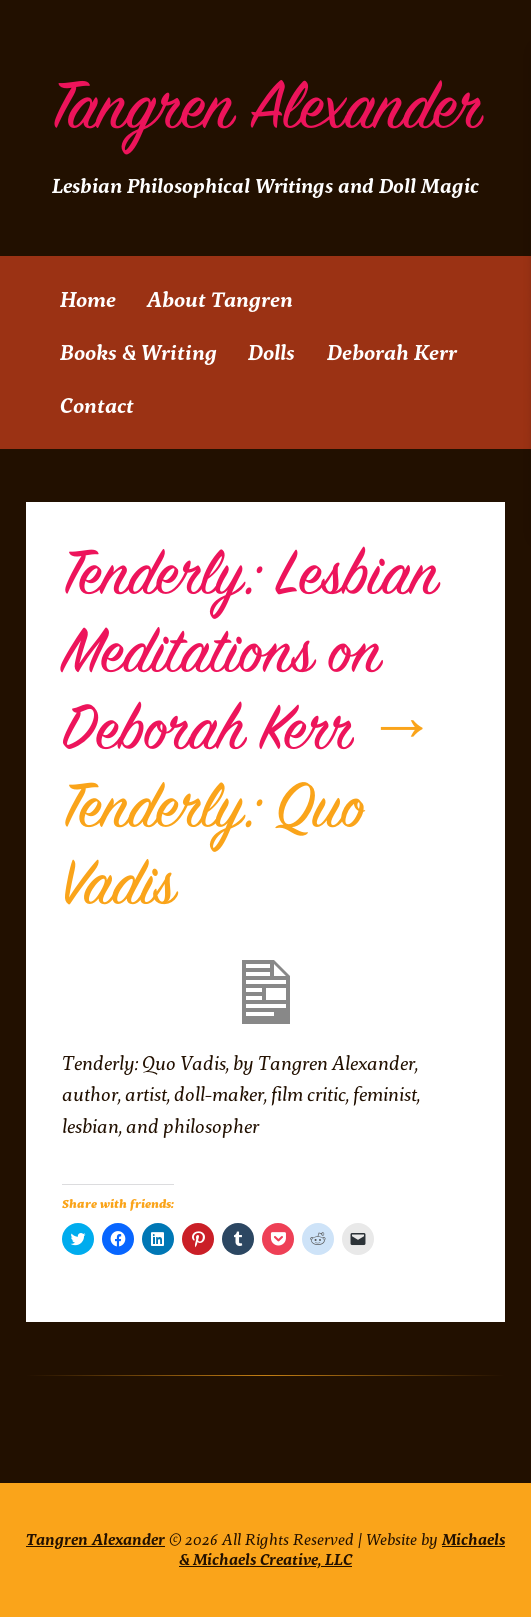 The width and height of the screenshot is (531, 1617). I want to click on Tangren Alexander, so click(266, 108).